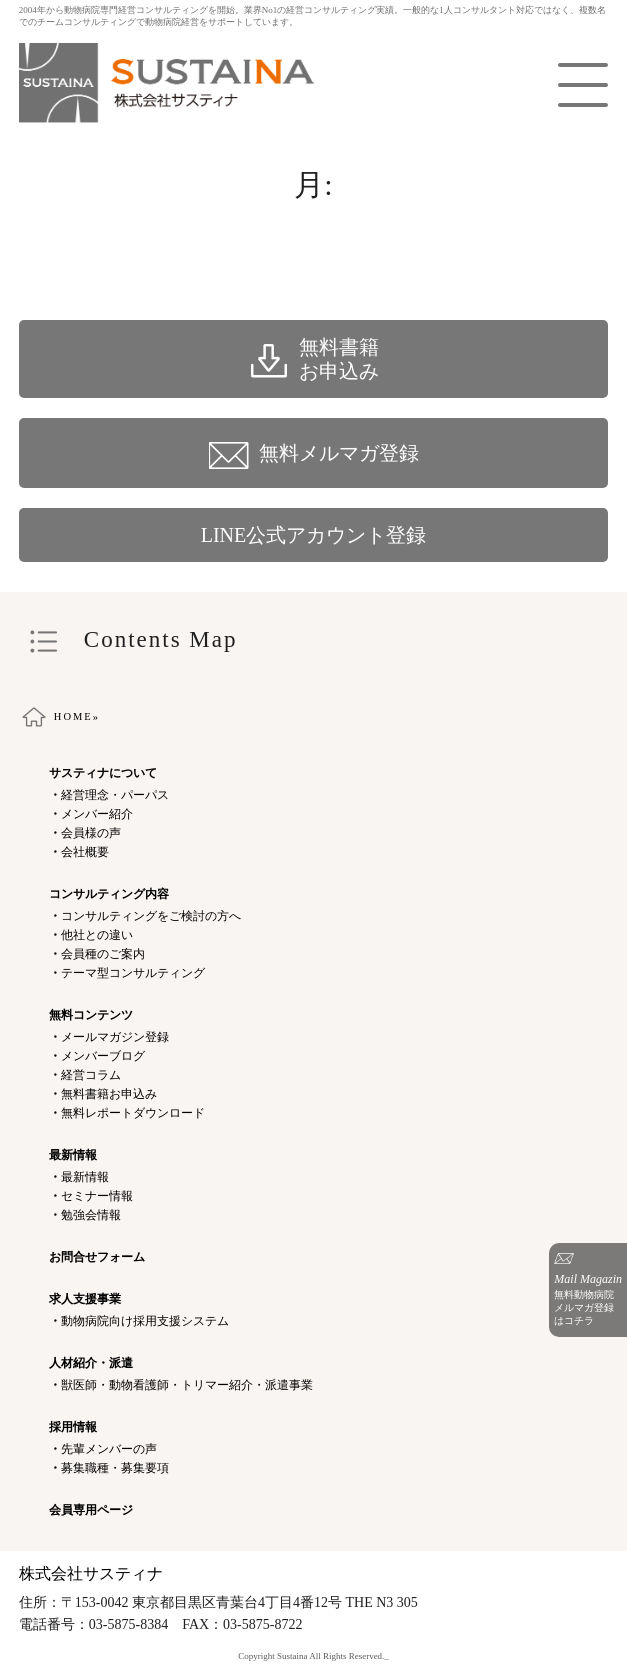  What do you see at coordinates (97, 935) in the screenshot?
I see `他社との違い` at bounding box center [97, 935].